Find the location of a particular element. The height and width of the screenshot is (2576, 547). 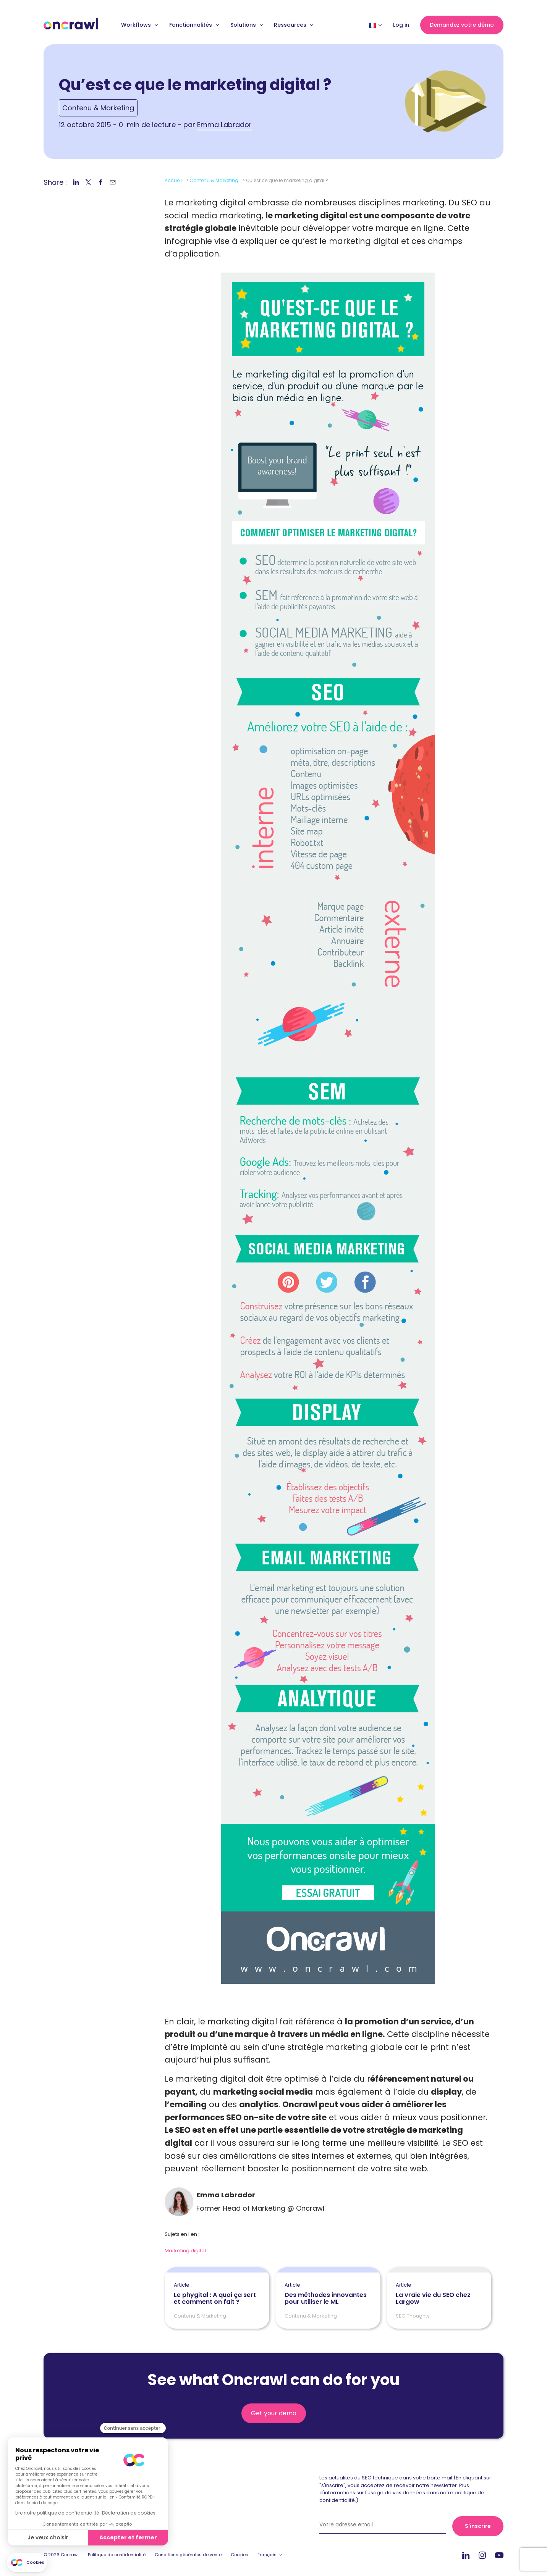

Conditions générales de vente is located at coordinates (188, 2555).